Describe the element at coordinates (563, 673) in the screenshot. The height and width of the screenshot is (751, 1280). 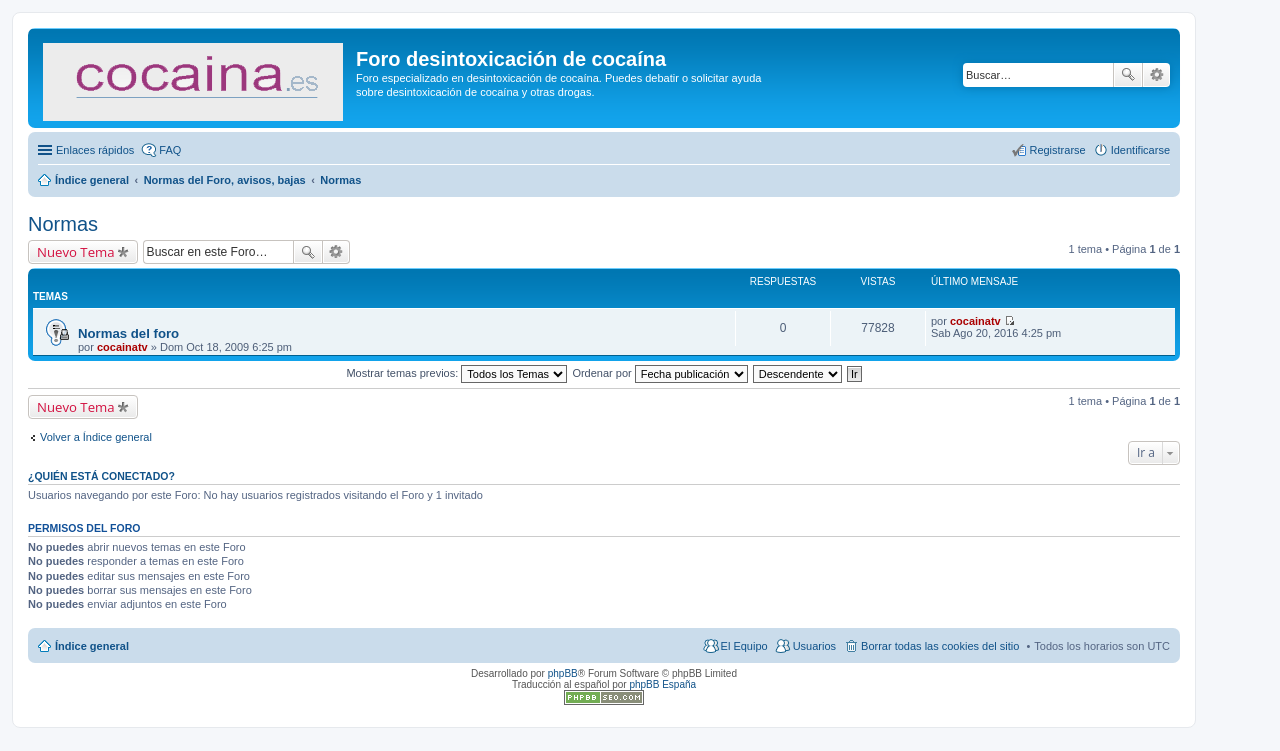
I see `phpBB` at that location.